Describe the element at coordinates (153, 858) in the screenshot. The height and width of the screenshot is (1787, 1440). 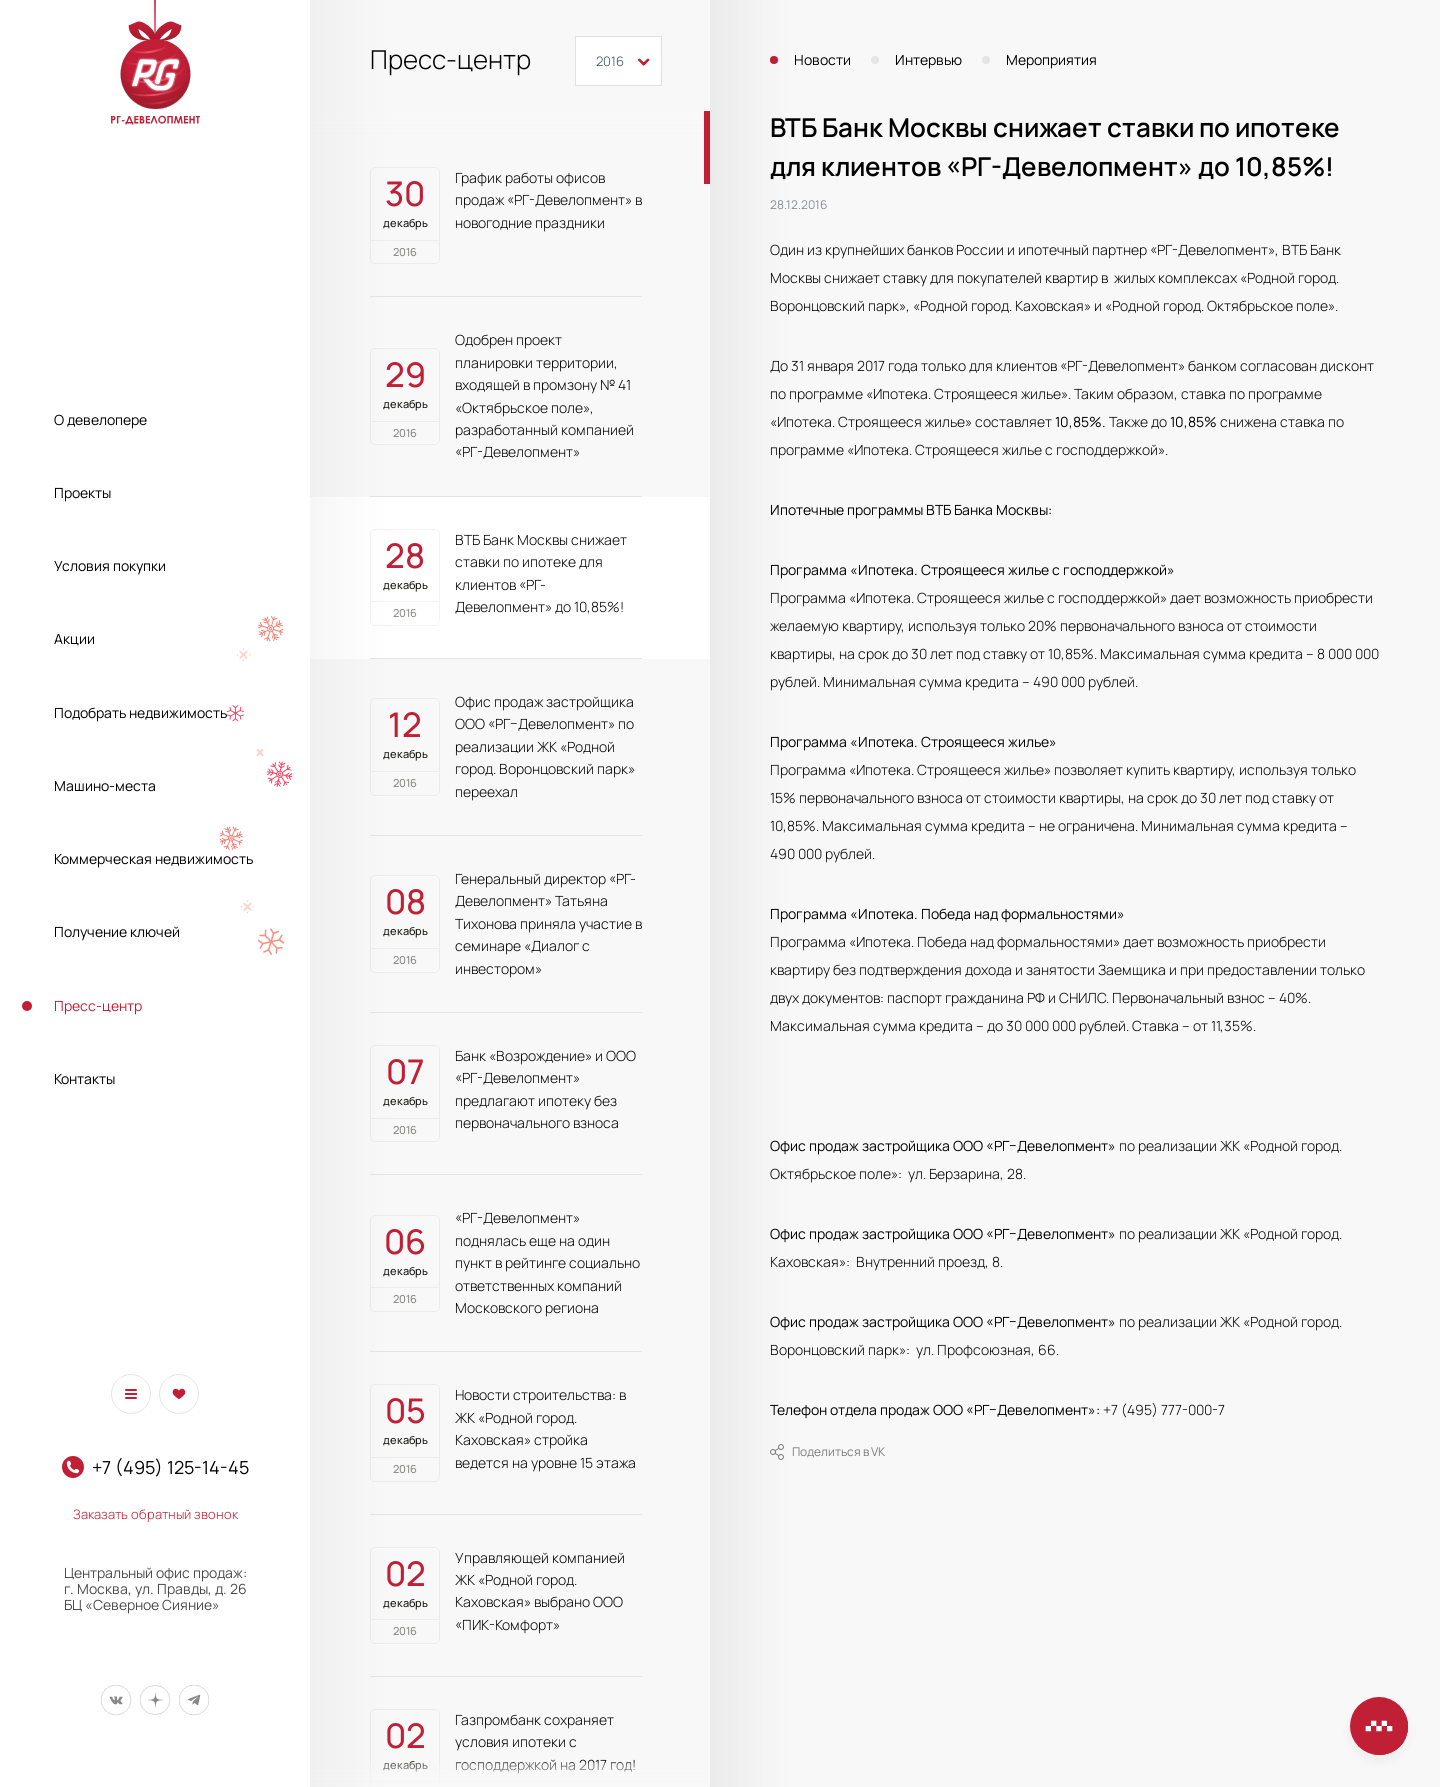
I see `Коммерческая недвижимость` at that location.